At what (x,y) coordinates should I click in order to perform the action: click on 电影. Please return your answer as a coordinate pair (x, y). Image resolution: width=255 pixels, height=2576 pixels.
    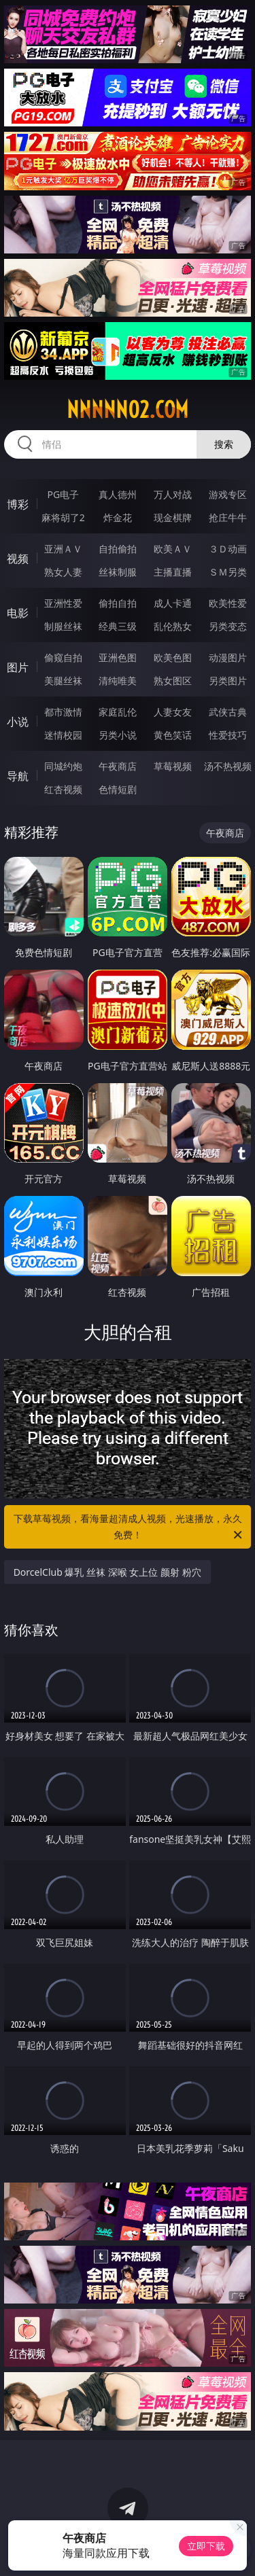
    Looking at the image, I should click on (18, 612).